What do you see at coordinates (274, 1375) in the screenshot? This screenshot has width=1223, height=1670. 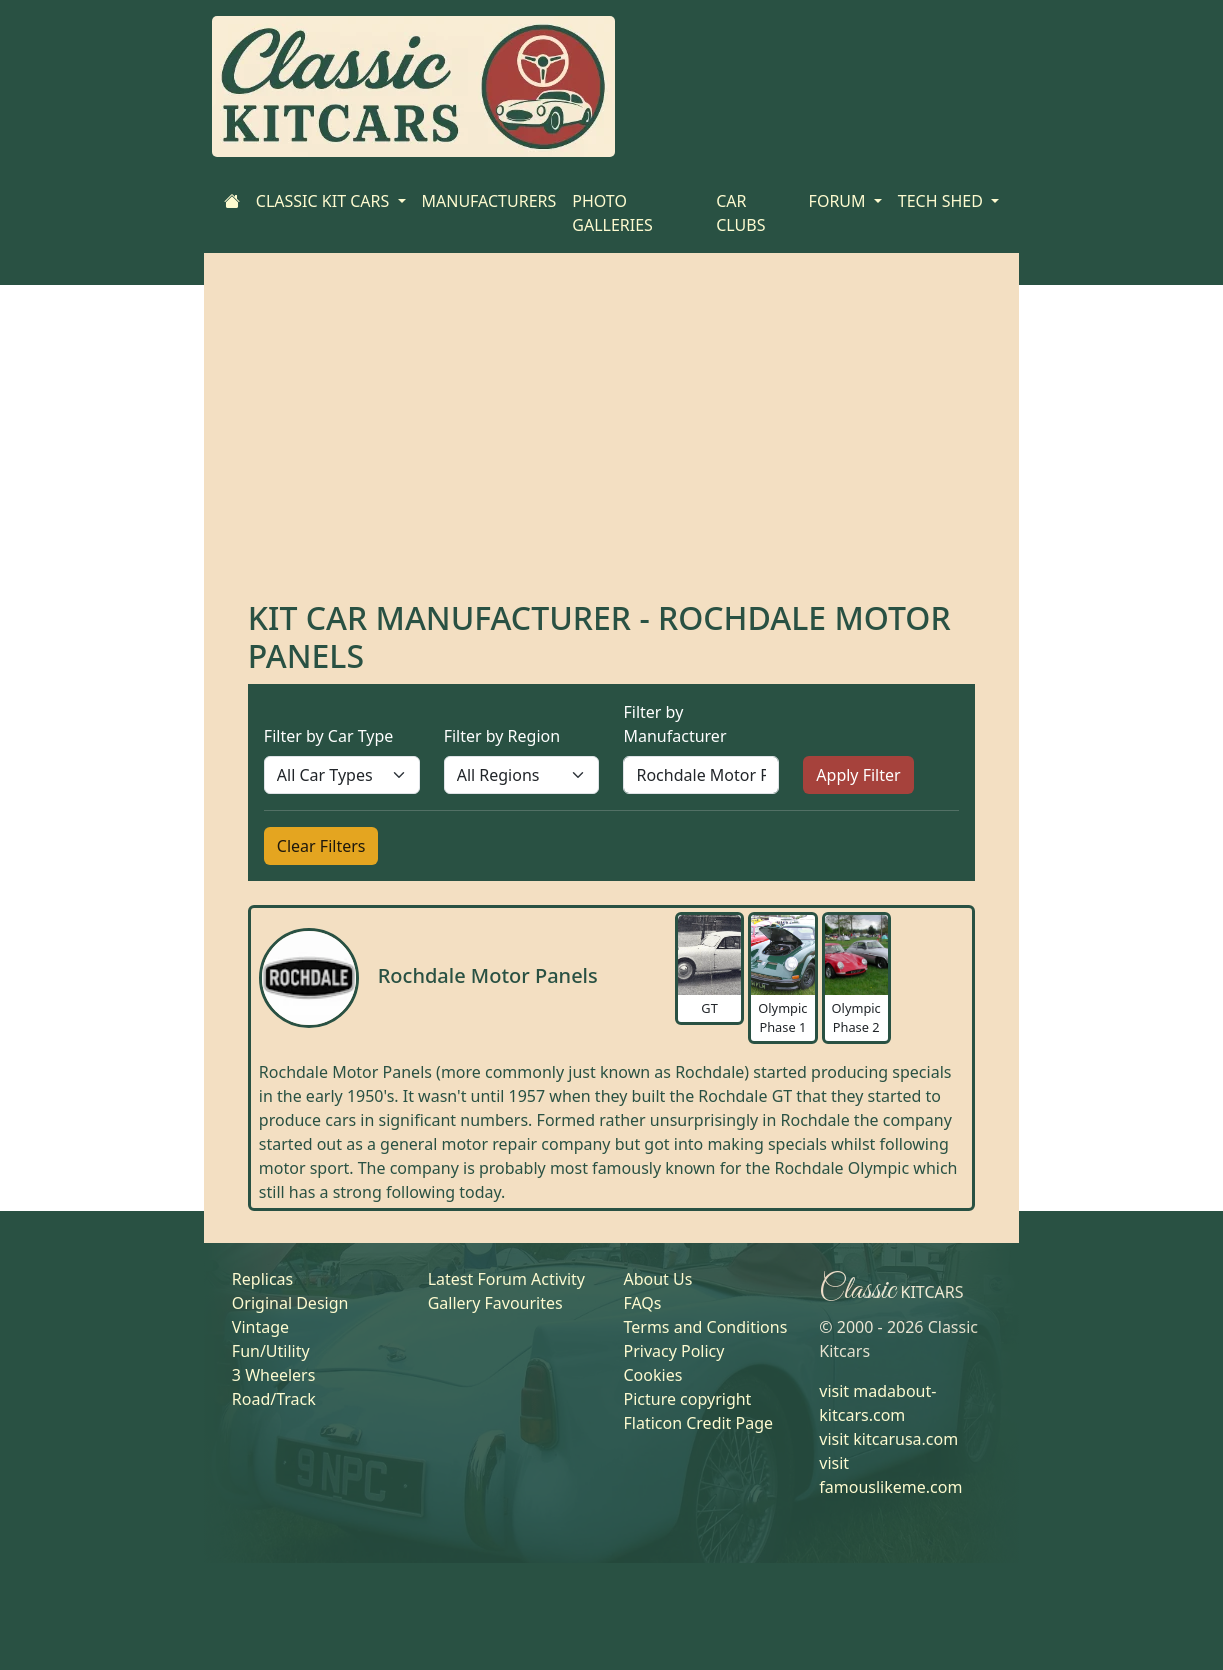 I see `3 Wheelers` at bounding box center [274, 1375].